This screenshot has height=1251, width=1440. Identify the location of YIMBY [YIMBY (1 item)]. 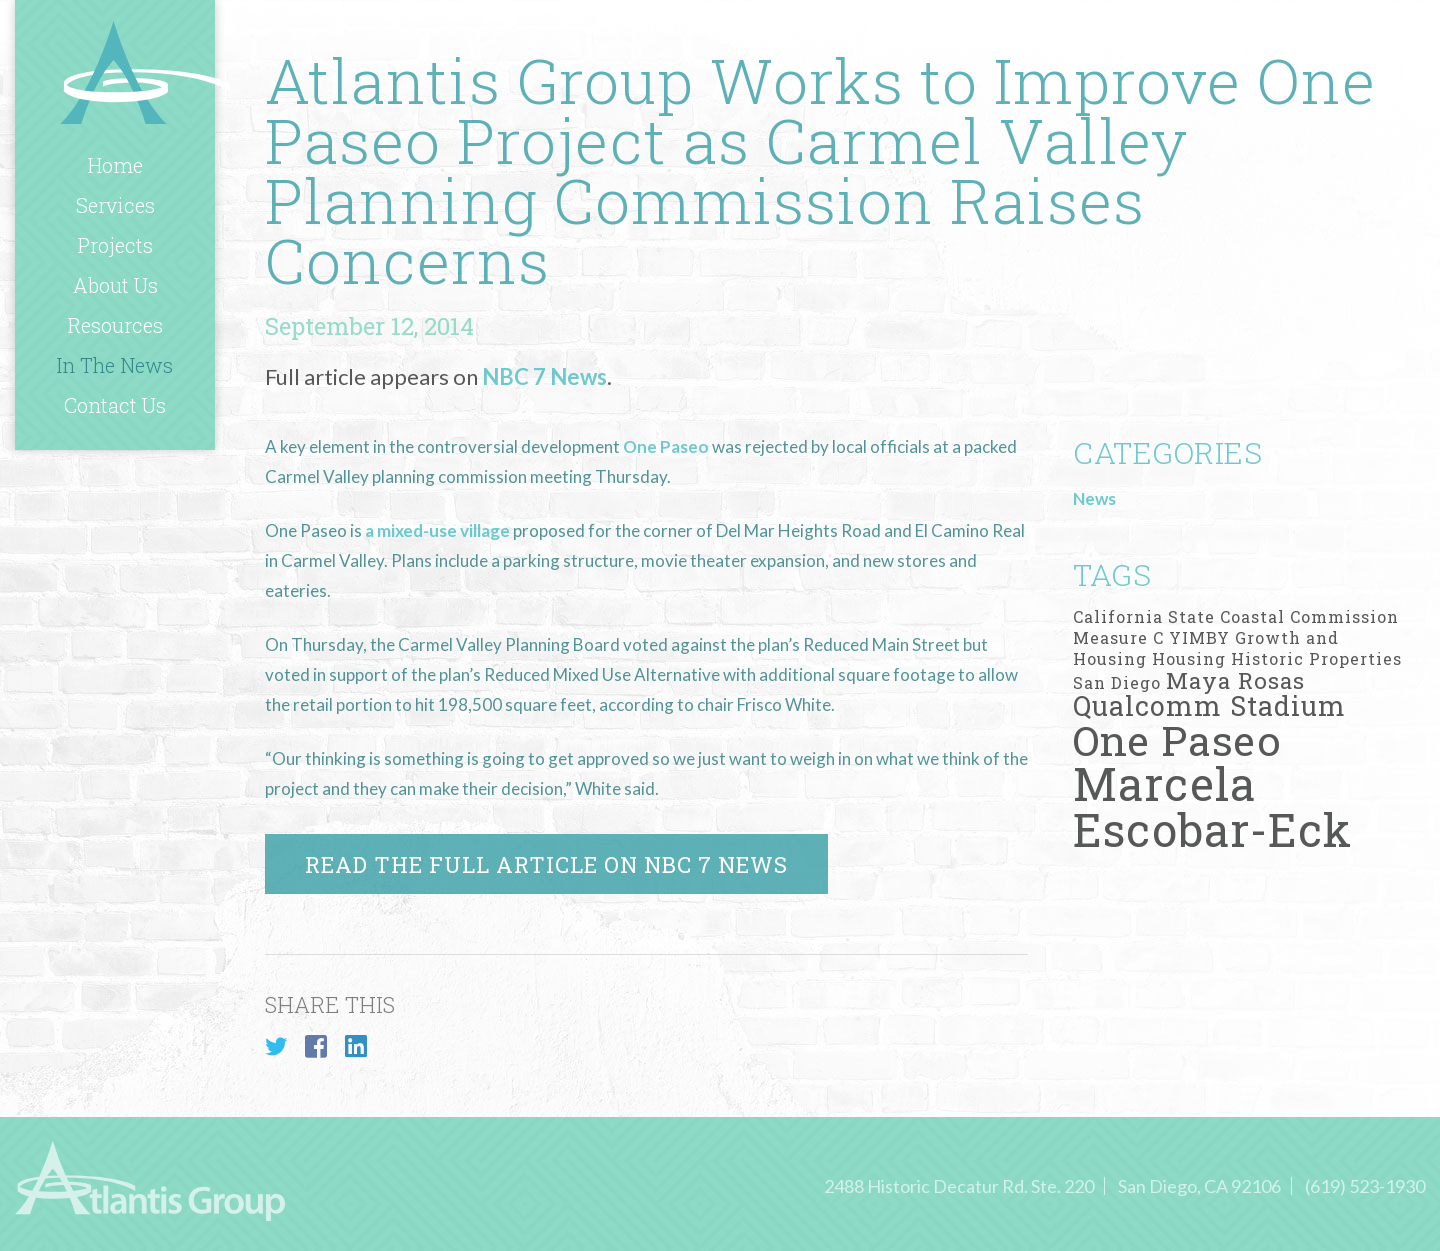
(1199, 637).